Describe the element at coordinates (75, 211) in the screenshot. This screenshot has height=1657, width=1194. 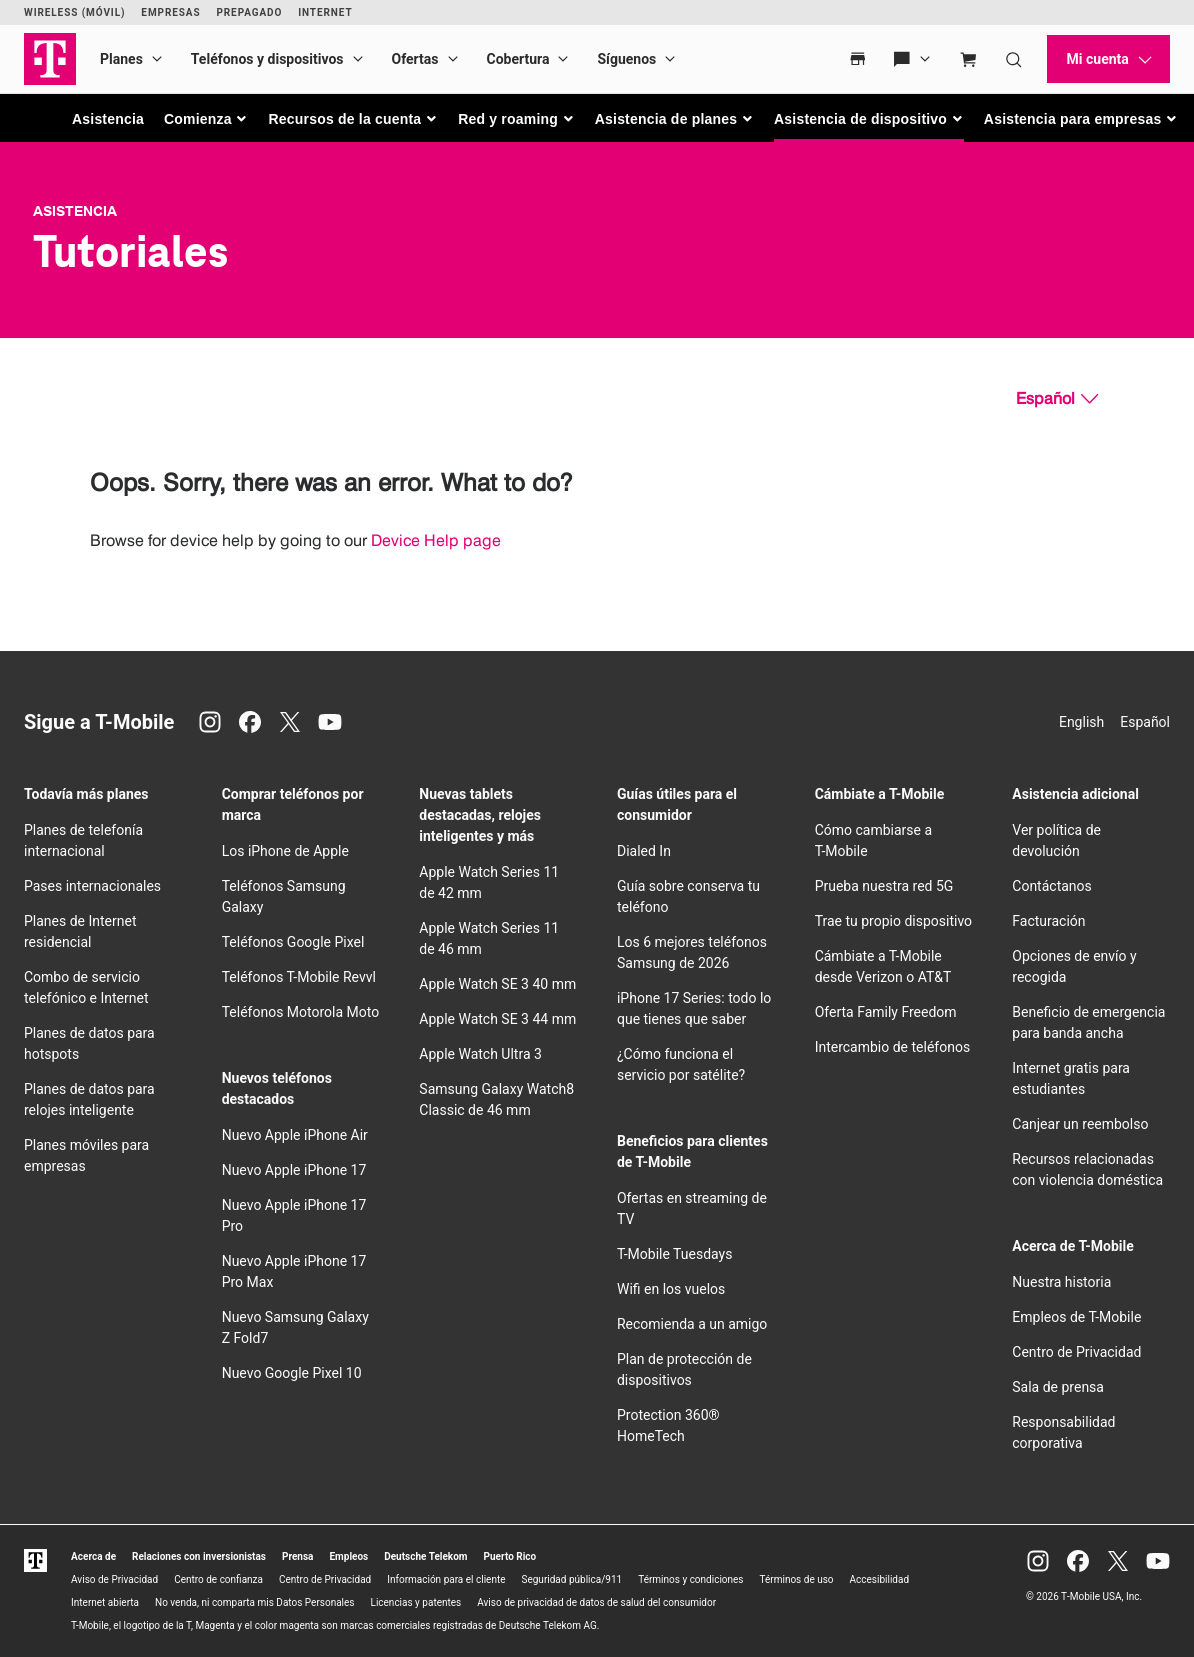
I see `Asistencia [T-Mobile Support]` at that location.